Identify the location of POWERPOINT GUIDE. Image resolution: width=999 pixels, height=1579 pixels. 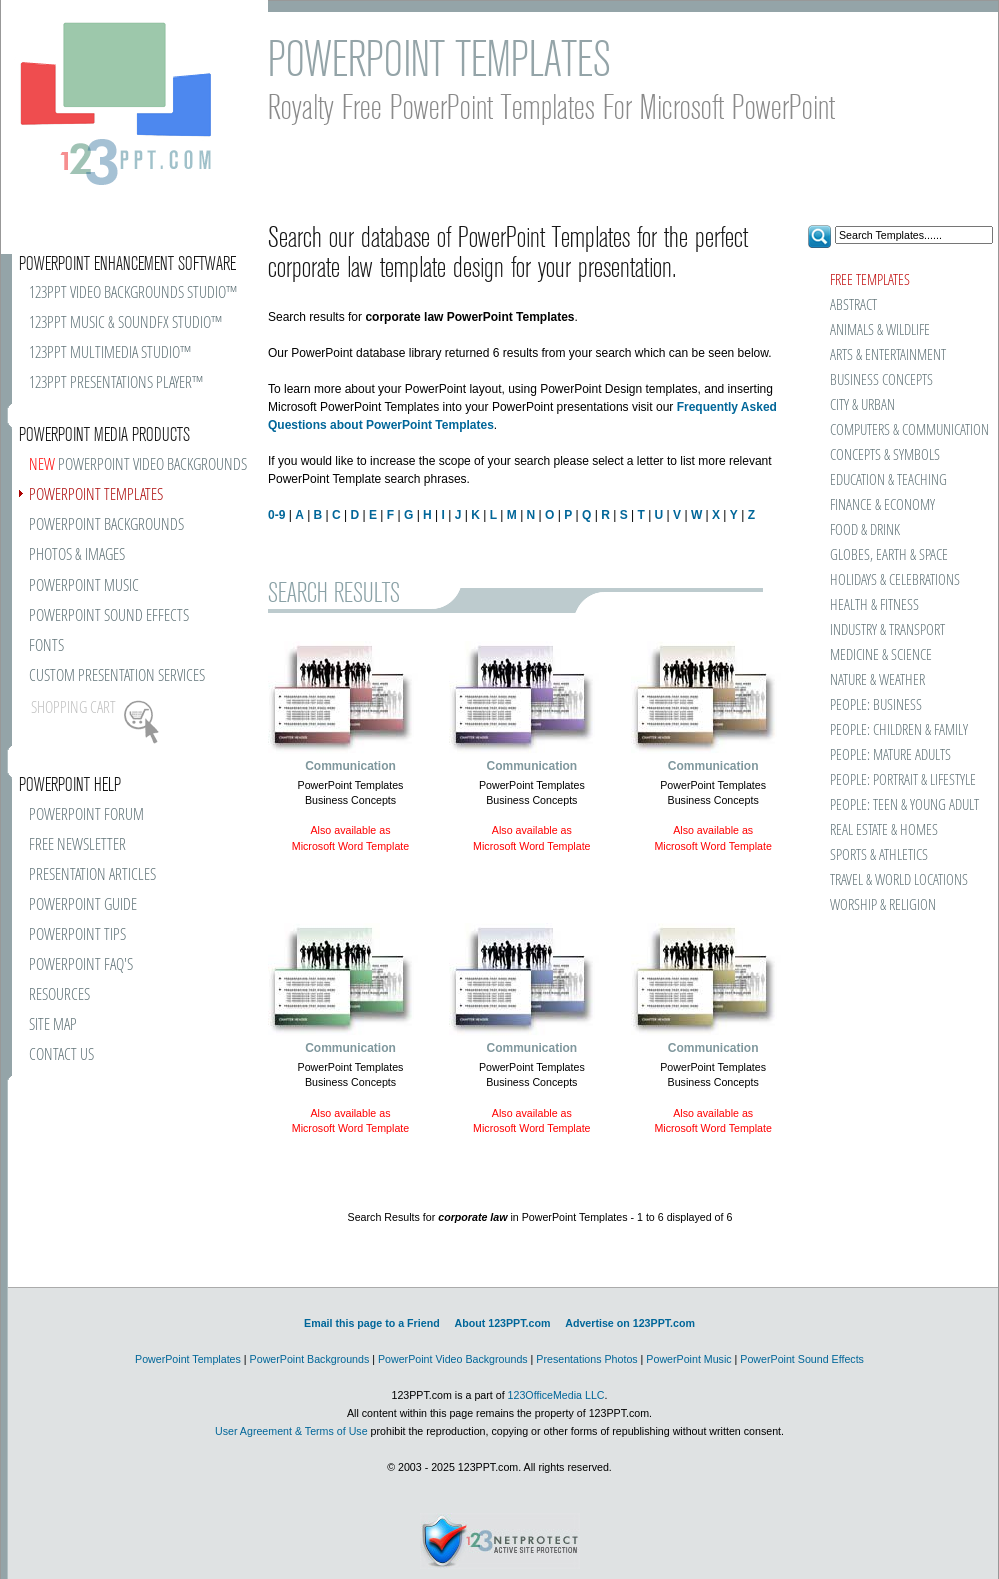
(83, 905).